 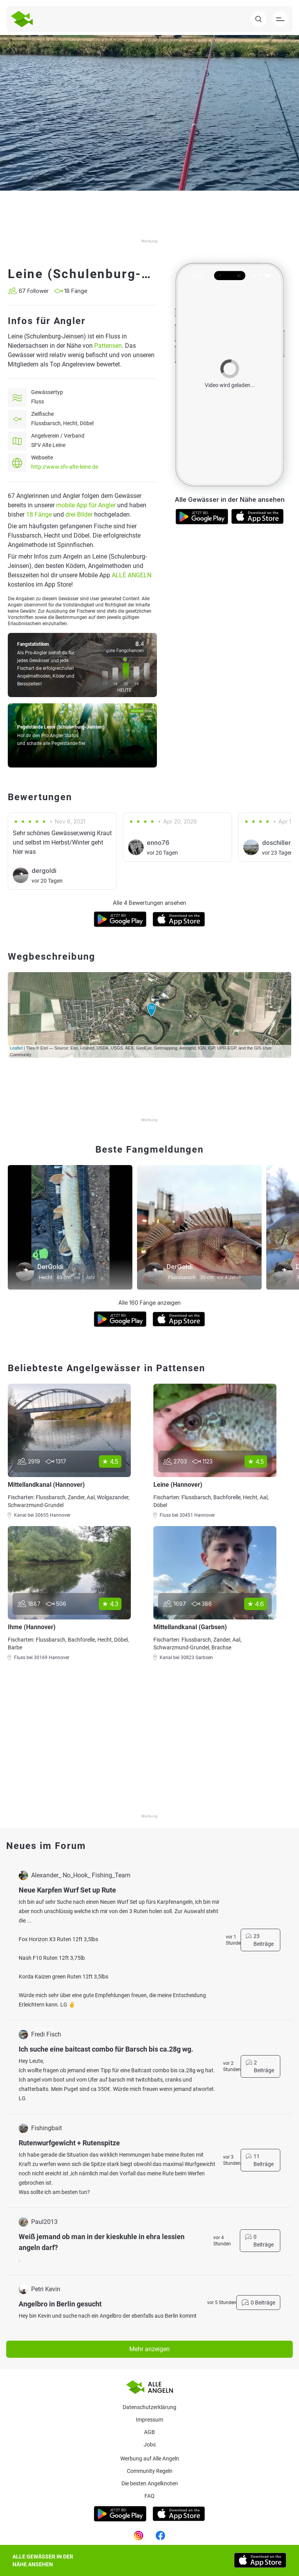 I want to click on Leaflet, so click(x=16, y=1048).